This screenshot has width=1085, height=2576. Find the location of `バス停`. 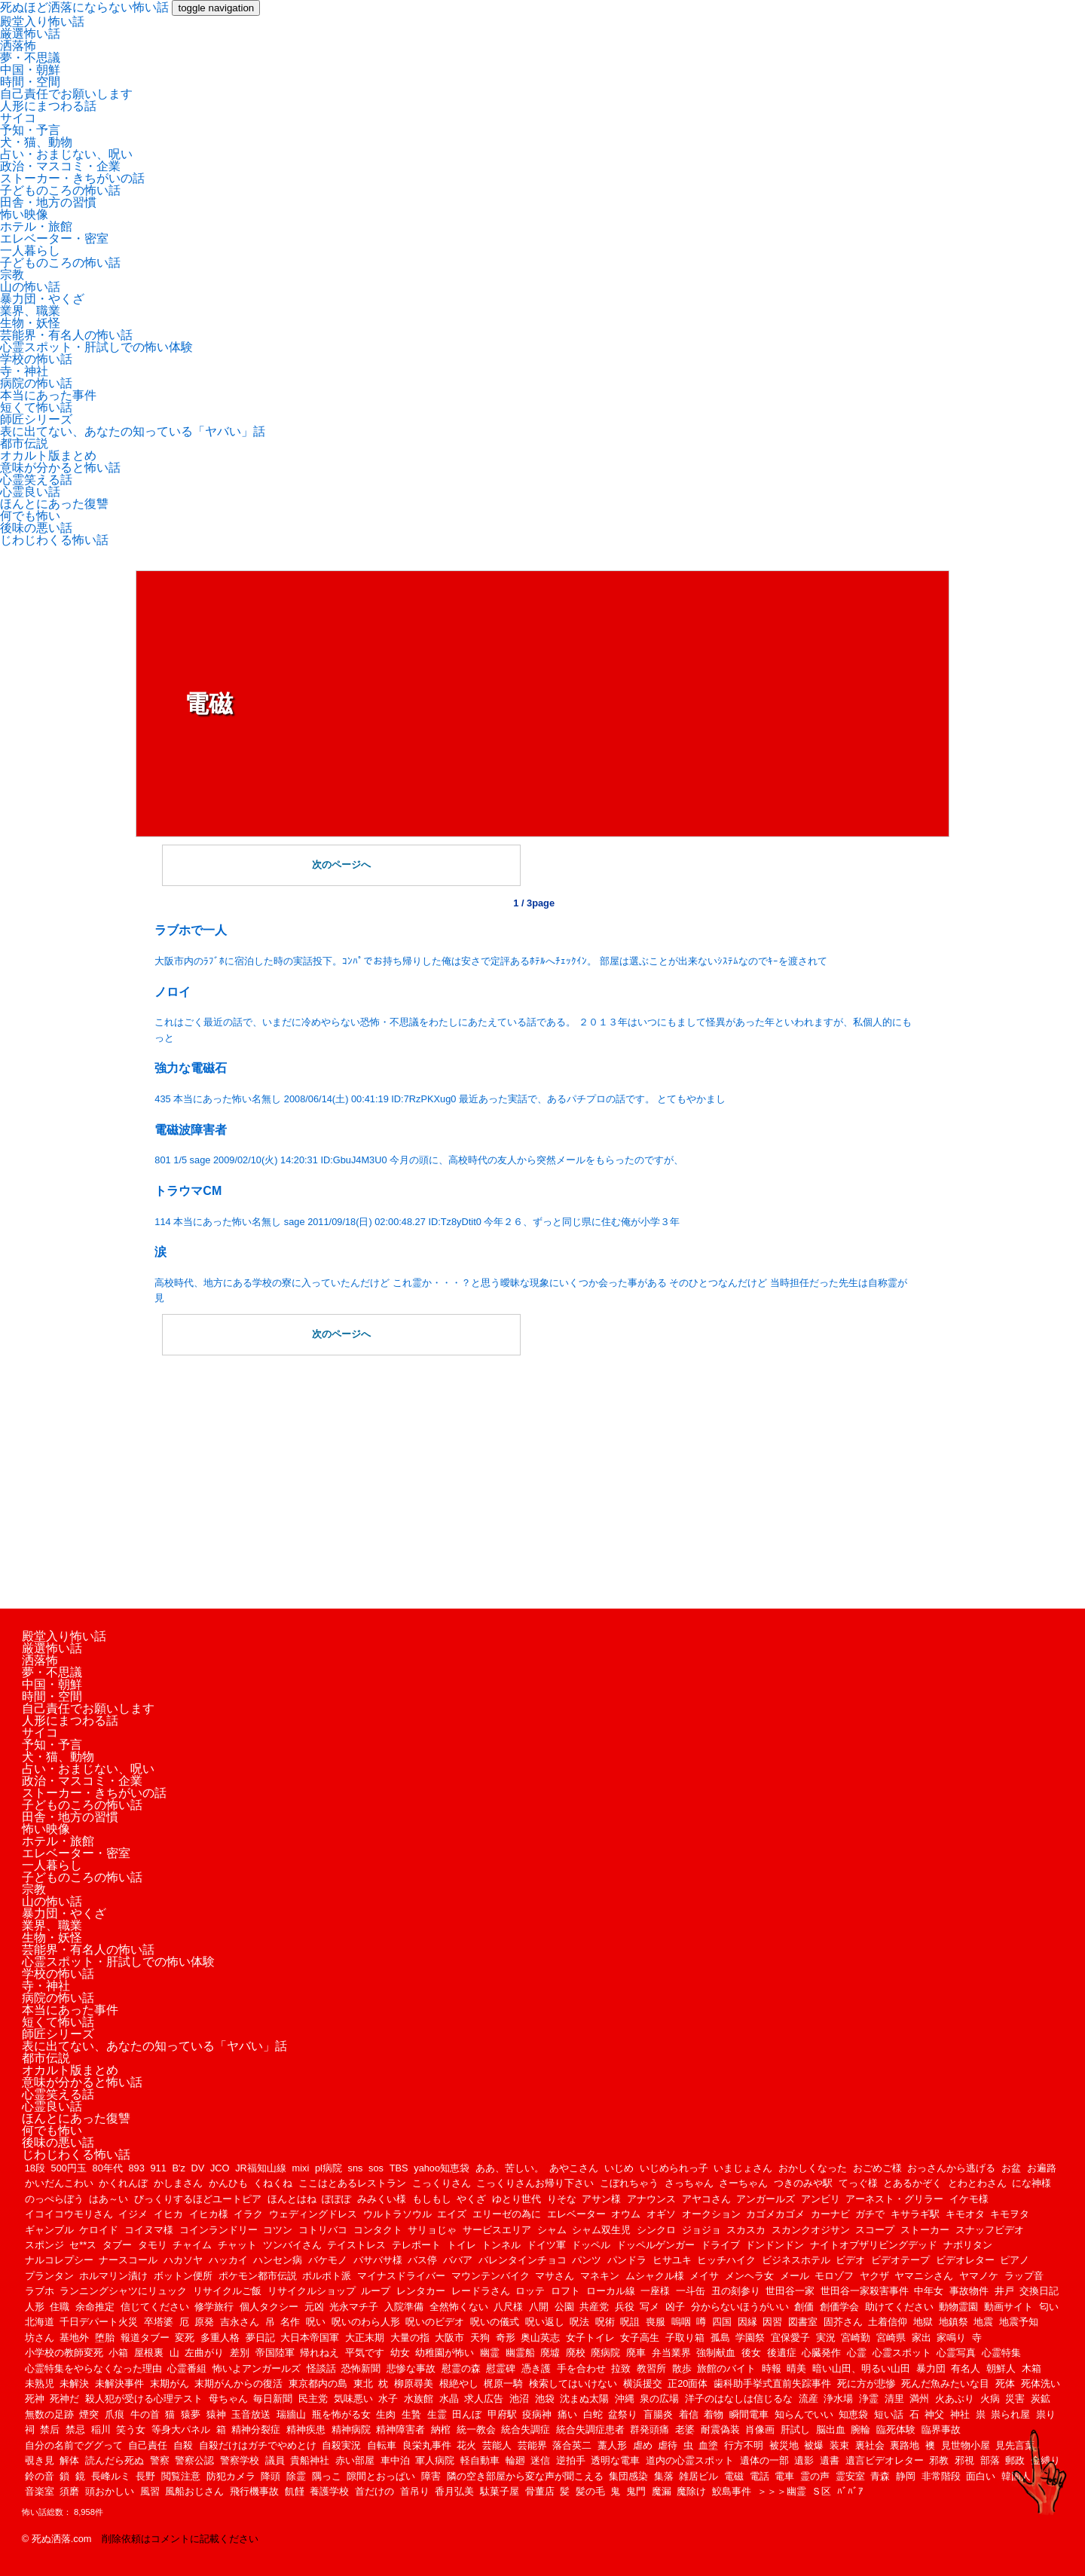

バス停 is located at coordinates (422, 2260).